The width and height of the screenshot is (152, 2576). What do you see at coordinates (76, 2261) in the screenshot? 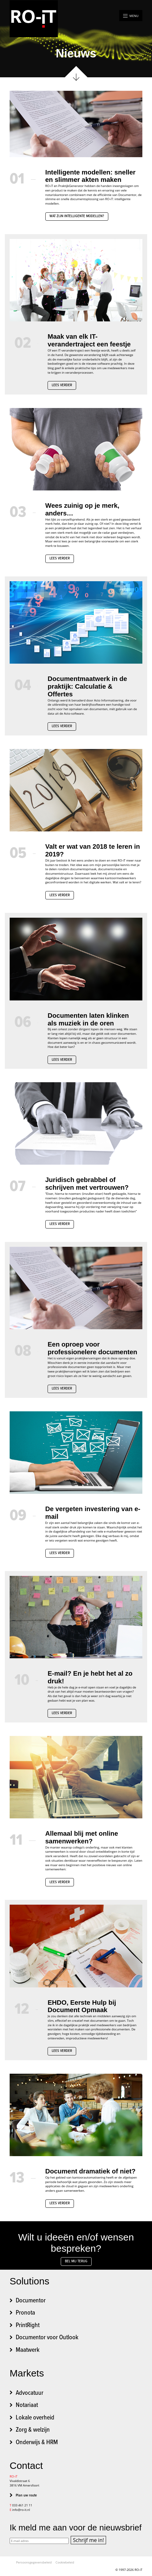
I see `Bel mij terug` at bounding box center [76, 2261].